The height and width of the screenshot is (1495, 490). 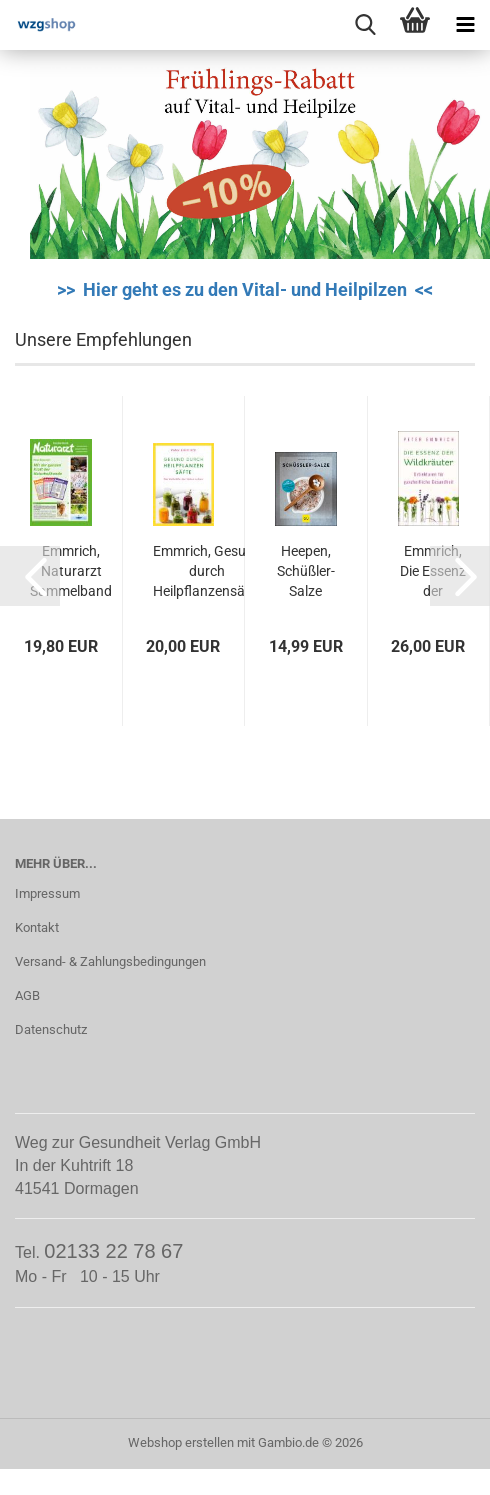 I want to click on Emmrich, Naturarzt Sammelband, so click(x=71, y=571).